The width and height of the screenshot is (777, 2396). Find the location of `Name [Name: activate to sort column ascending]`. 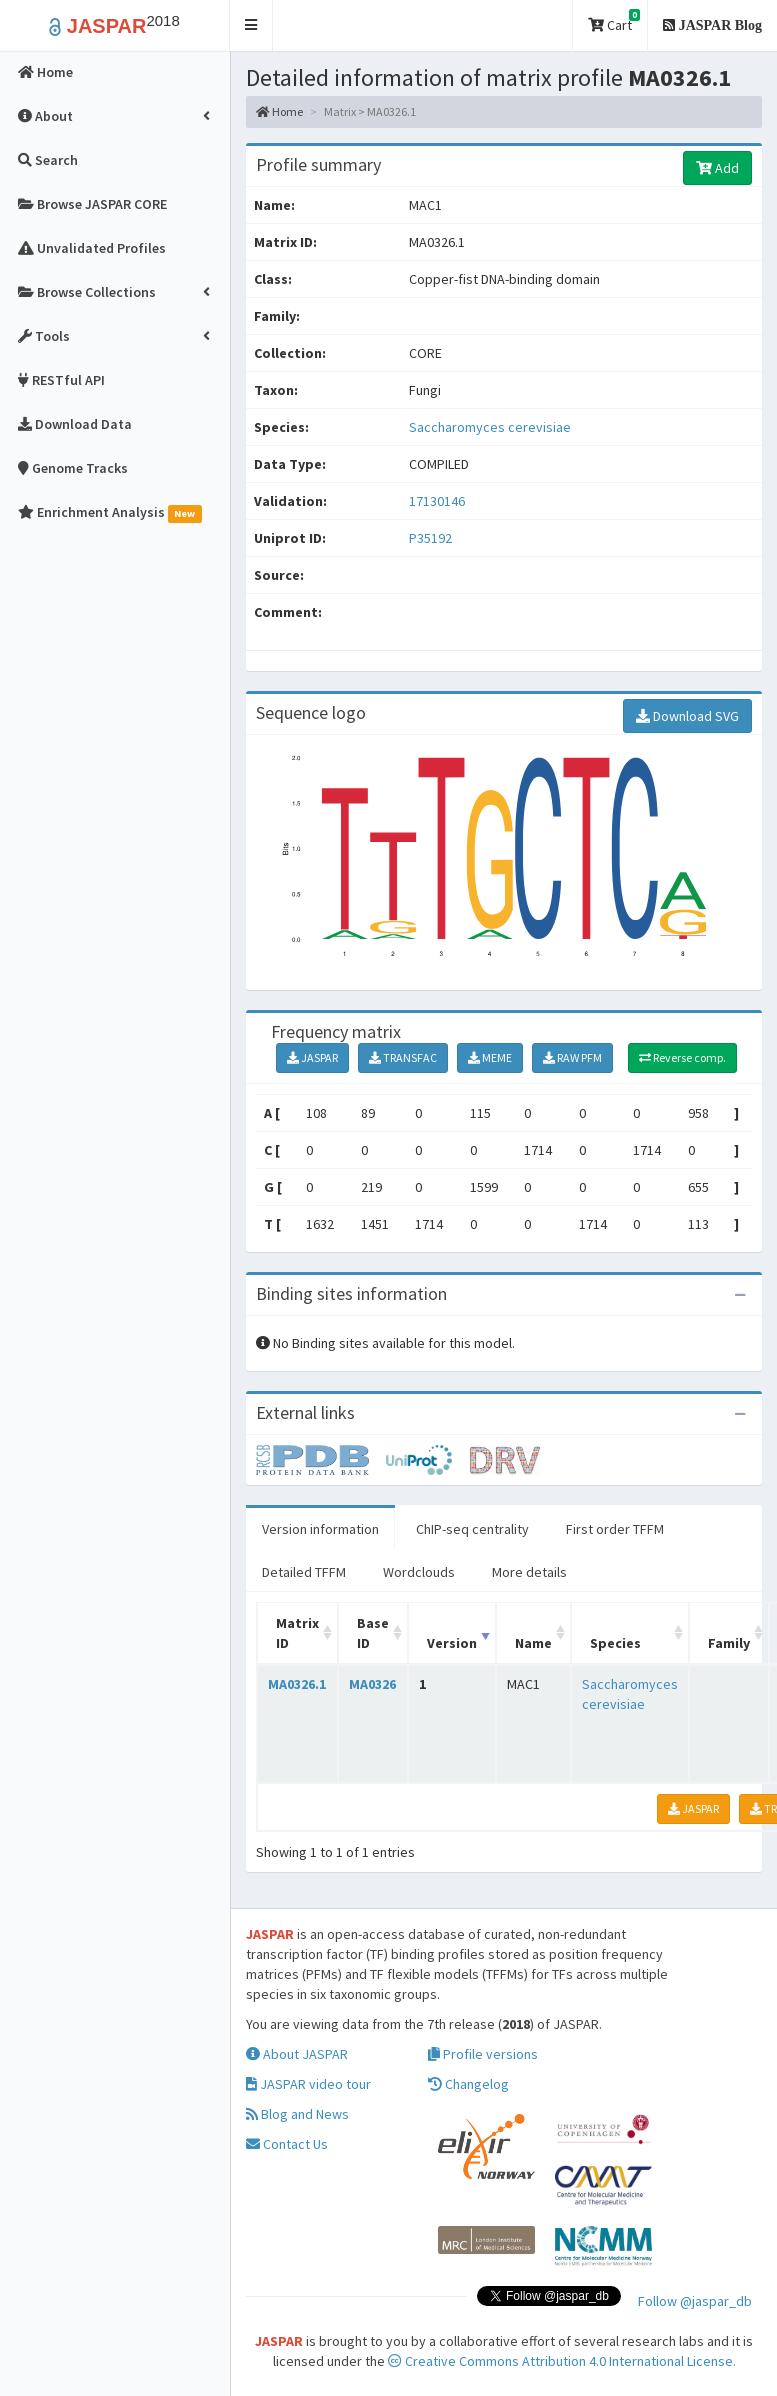

Name [Name: activate to sort column ascending] is located at coordinates (533, 1643).